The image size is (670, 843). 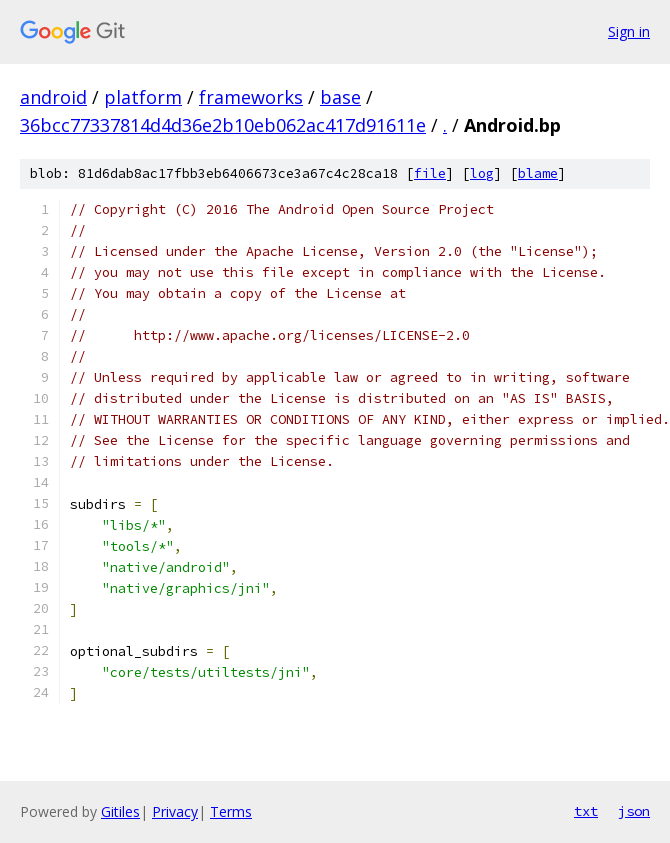 I want to click on 36bcc77337814d4d36e2b10eb062ac417d91611e, so click(x=223, y=125).